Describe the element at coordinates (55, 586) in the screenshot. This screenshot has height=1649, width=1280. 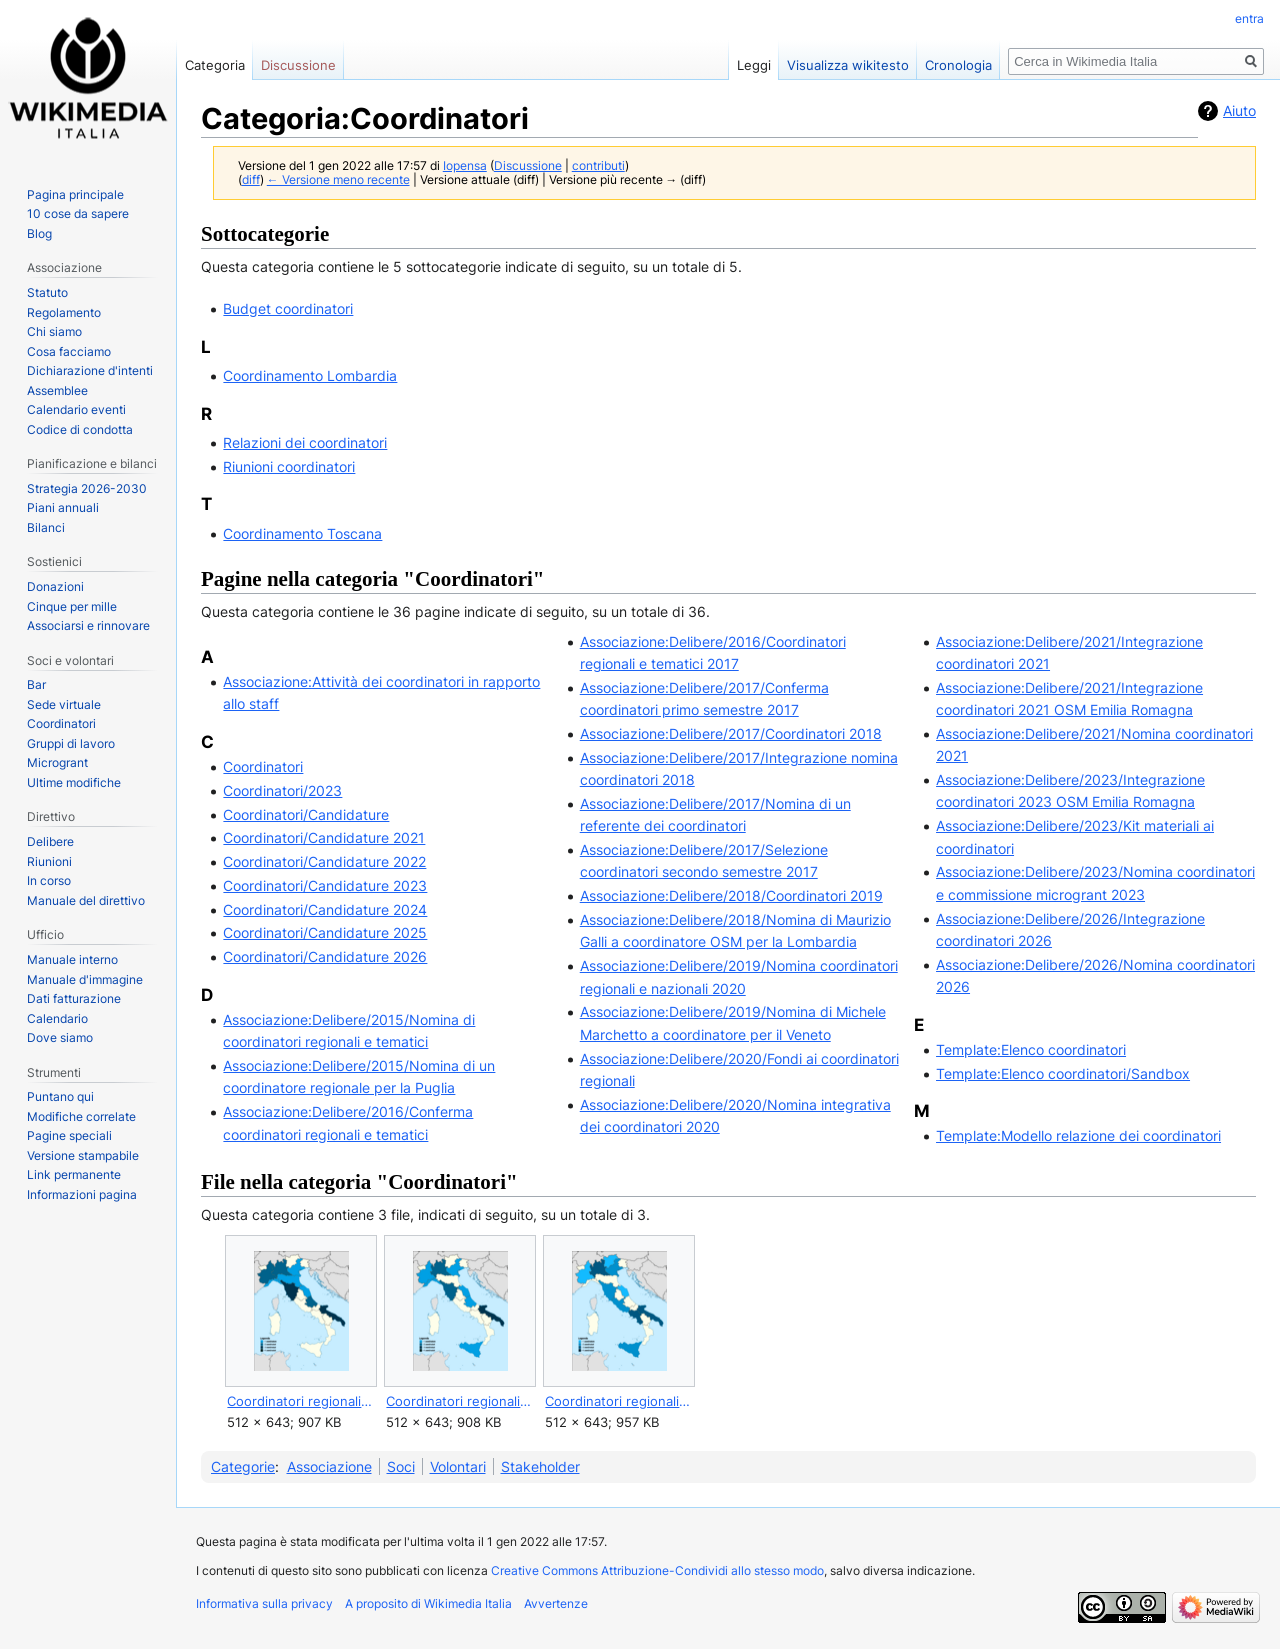
I see `Donazioni` at that location.